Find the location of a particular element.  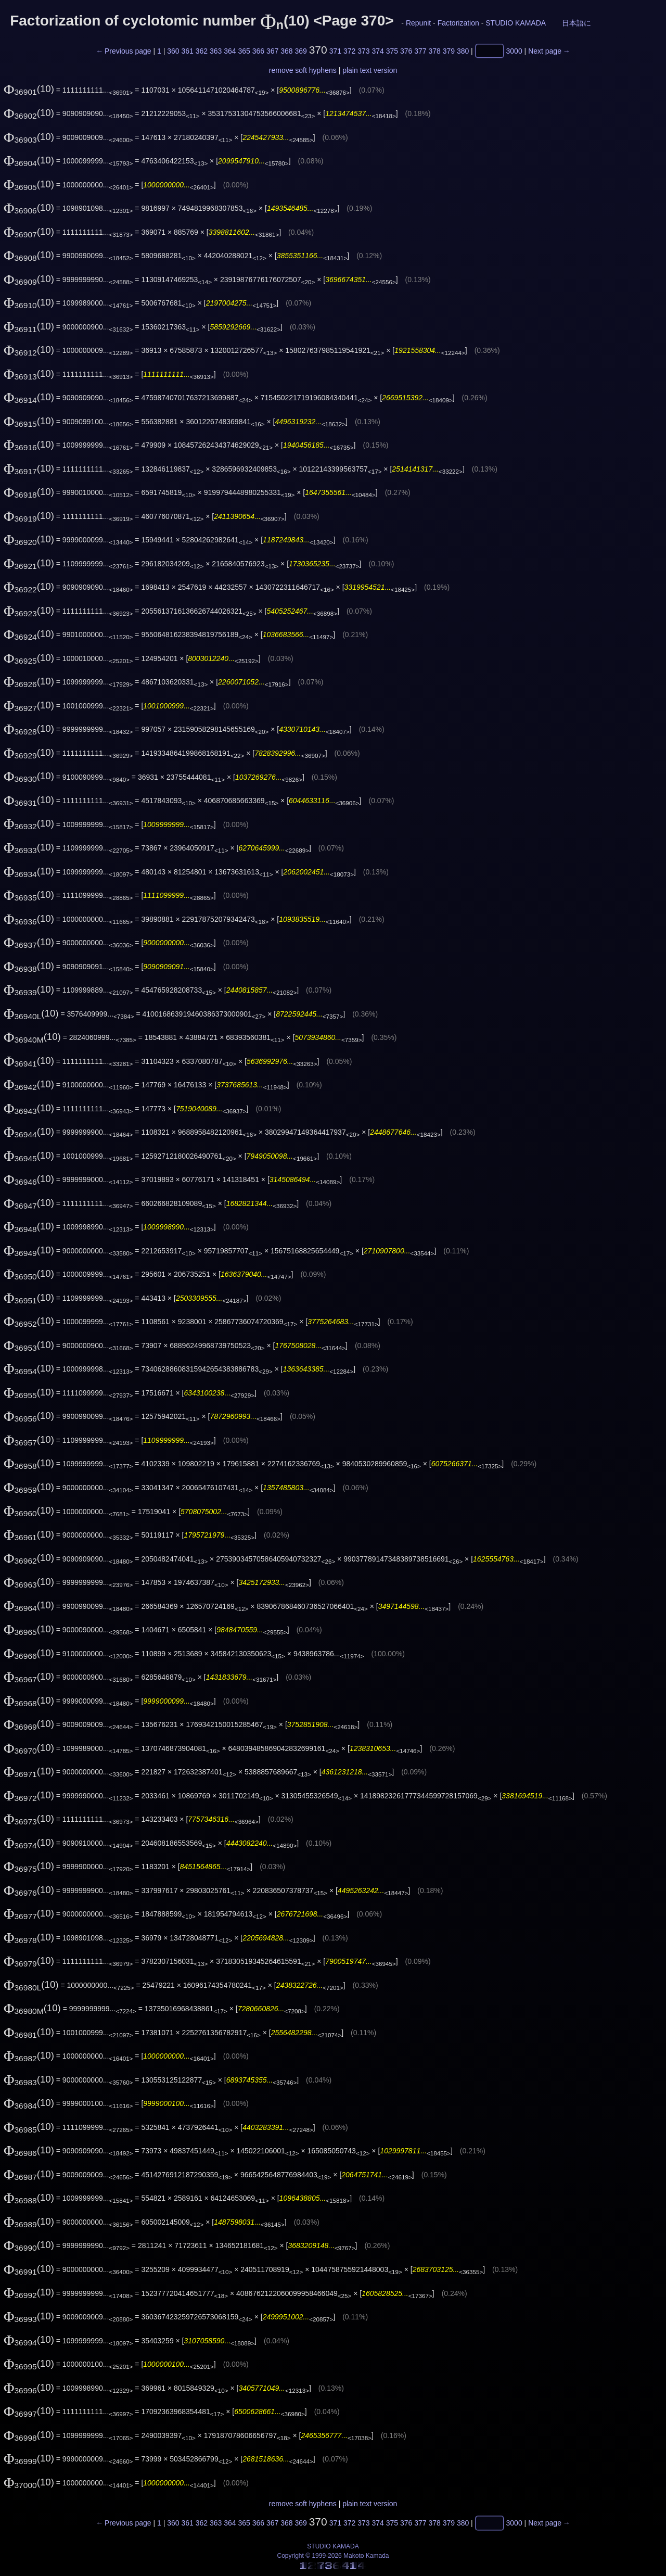

369 is located at coordinates (300, 51).